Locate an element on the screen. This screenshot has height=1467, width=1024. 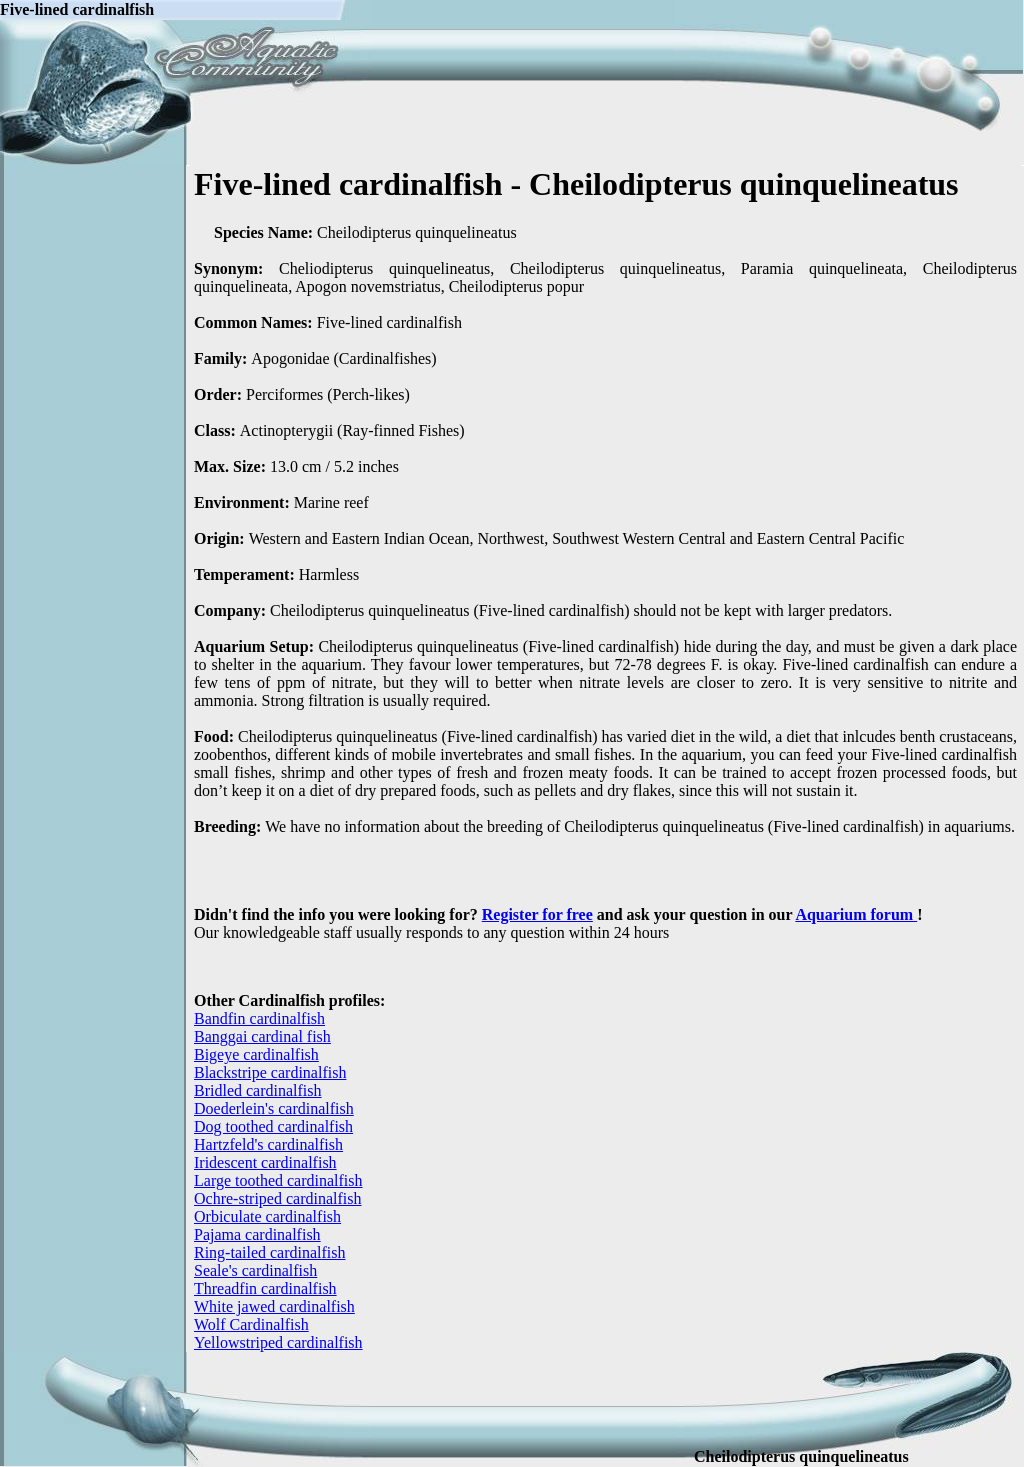
Bridled cardinalfish is located at coordinates (258, 1090).